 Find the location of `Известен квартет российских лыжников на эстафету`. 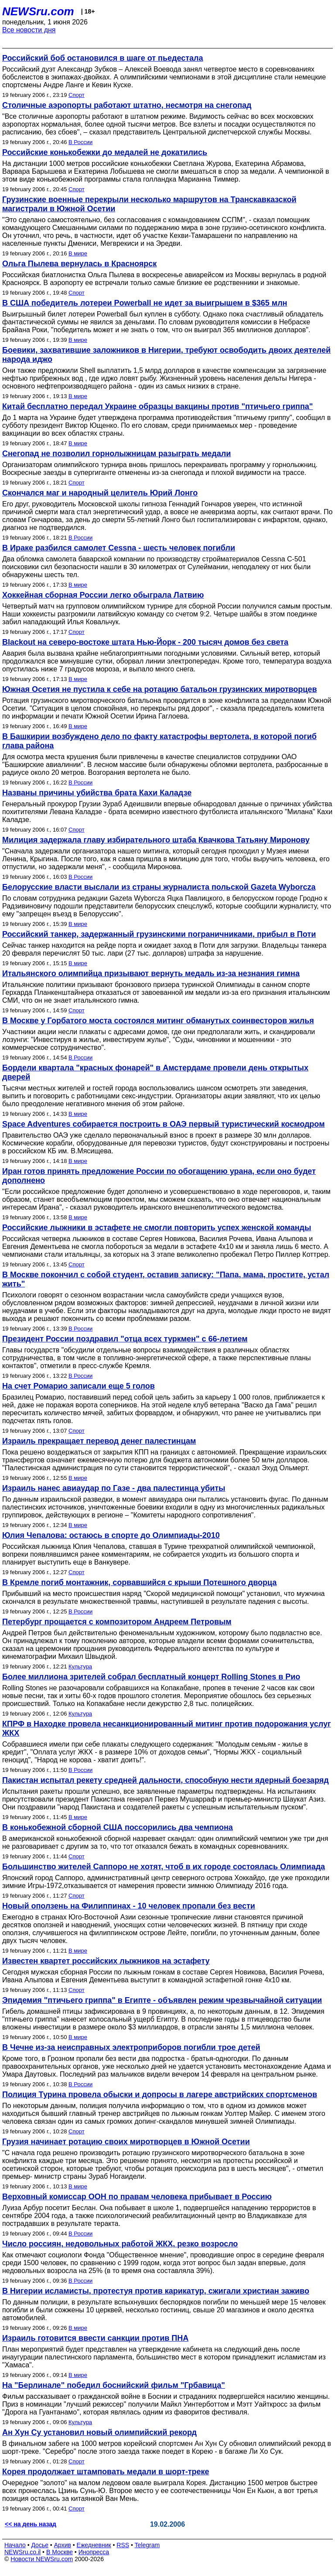

Известен квартет российских лыжников на эстафету is located at coordinates (106, 1961).